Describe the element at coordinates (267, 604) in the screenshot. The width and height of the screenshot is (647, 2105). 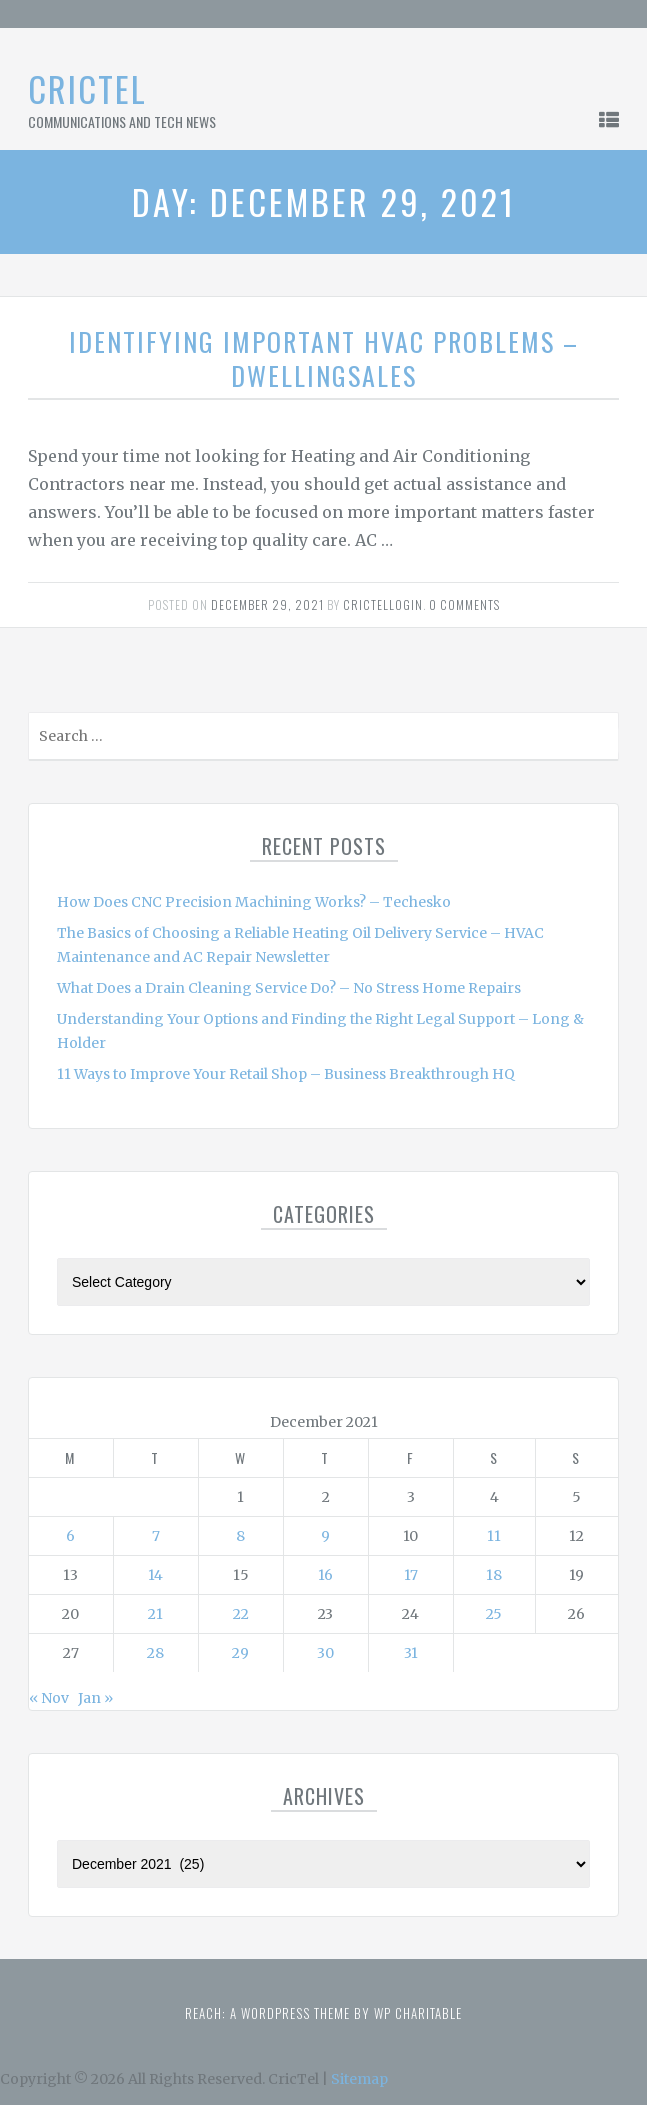
I see `December 29, 2021` at that location.